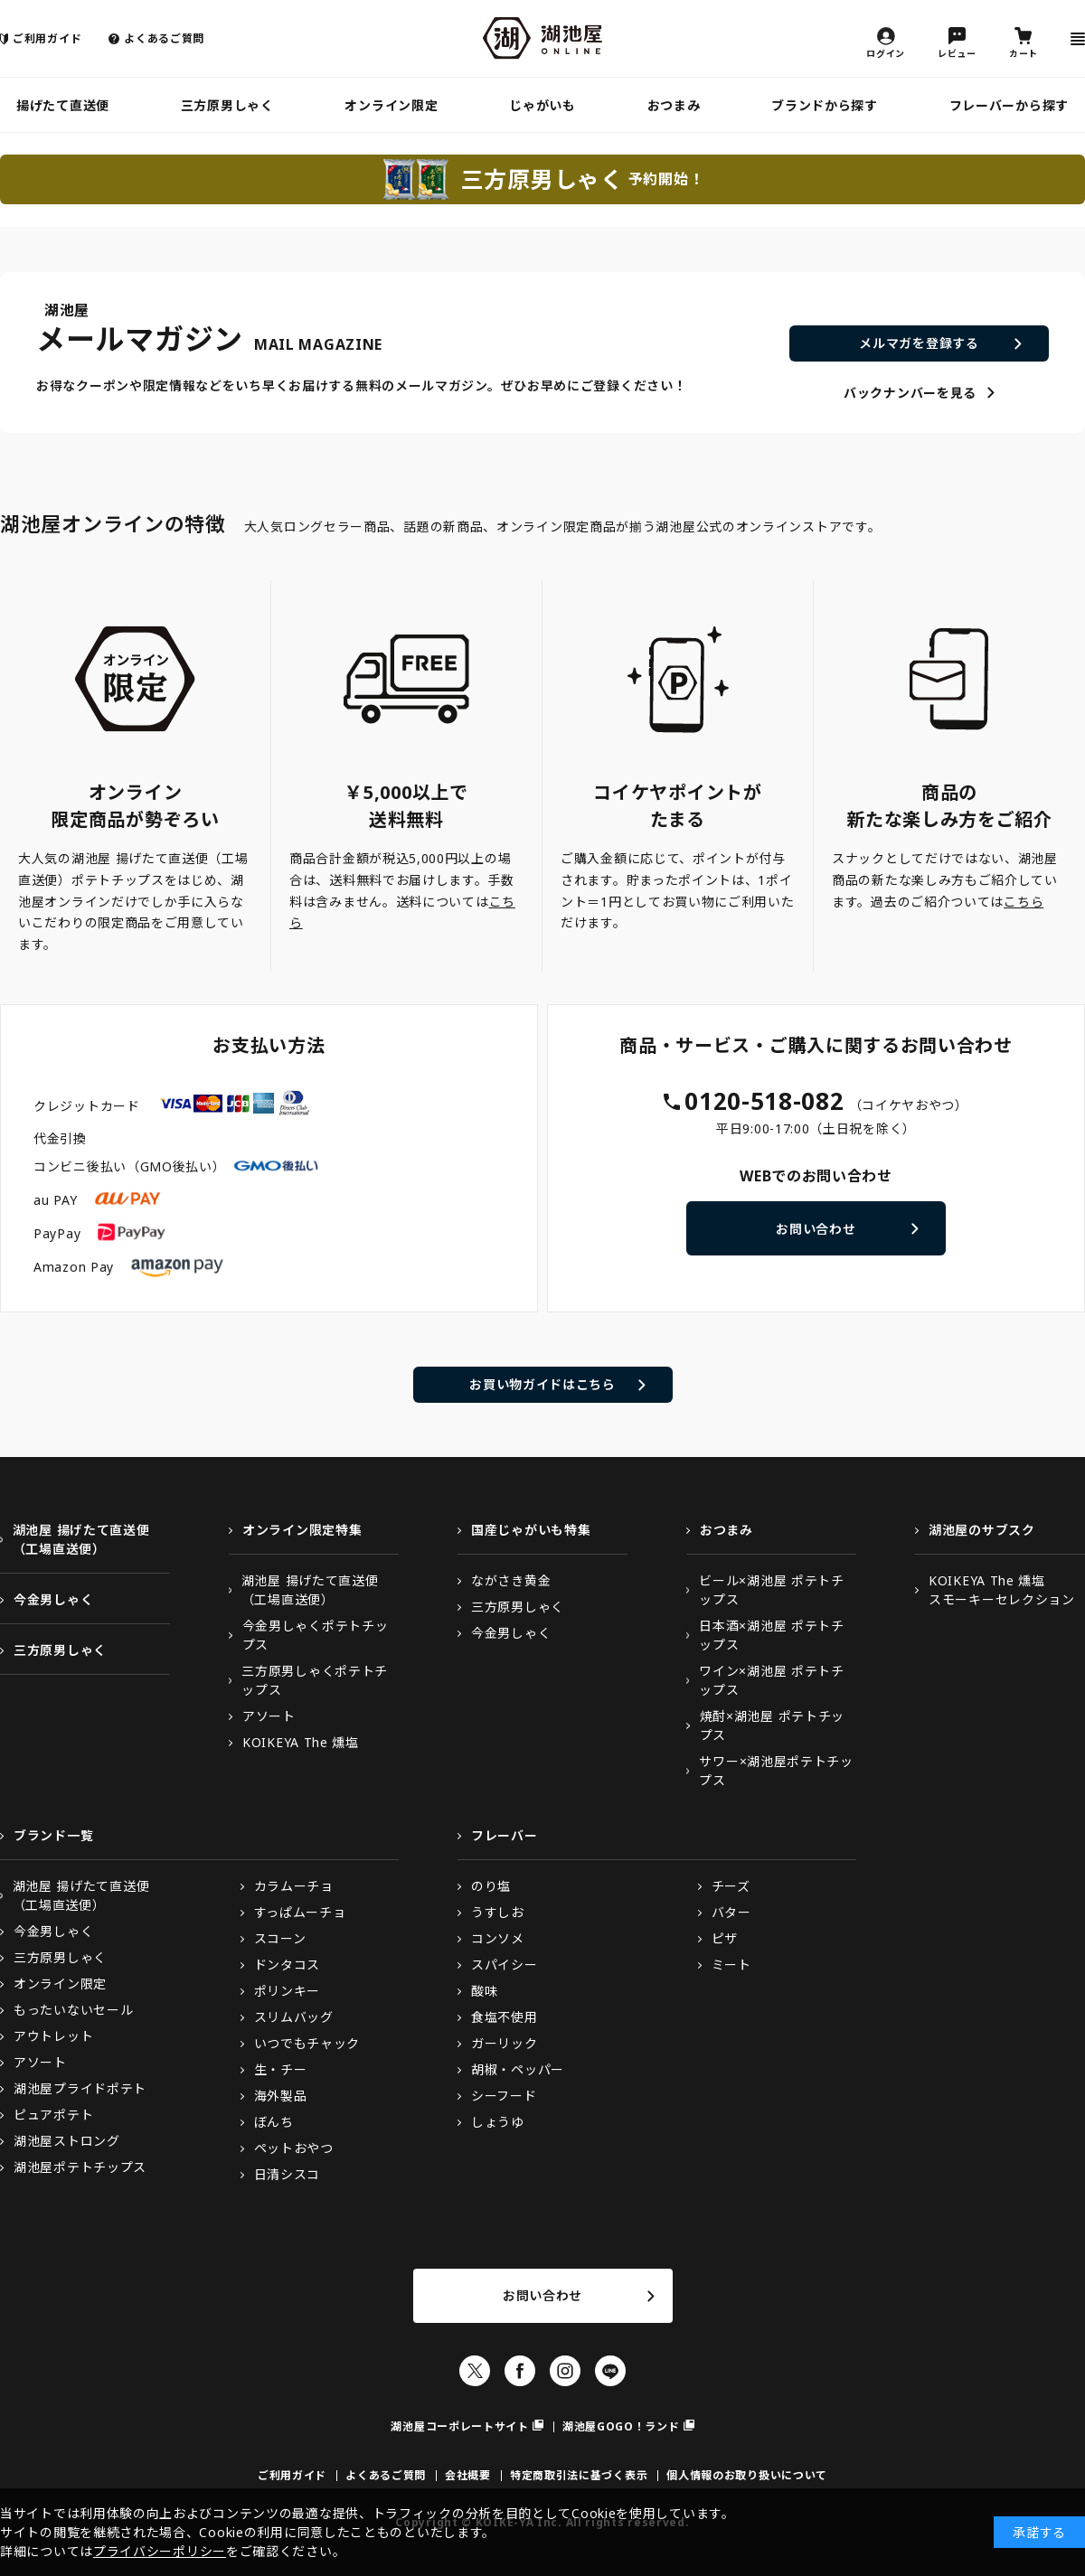 This screenshot has width=1085, height=2576. What do you see at coordinates (504, 2095) in the screenshot?
I see `シーフード` at bounding box center [504, 2095].